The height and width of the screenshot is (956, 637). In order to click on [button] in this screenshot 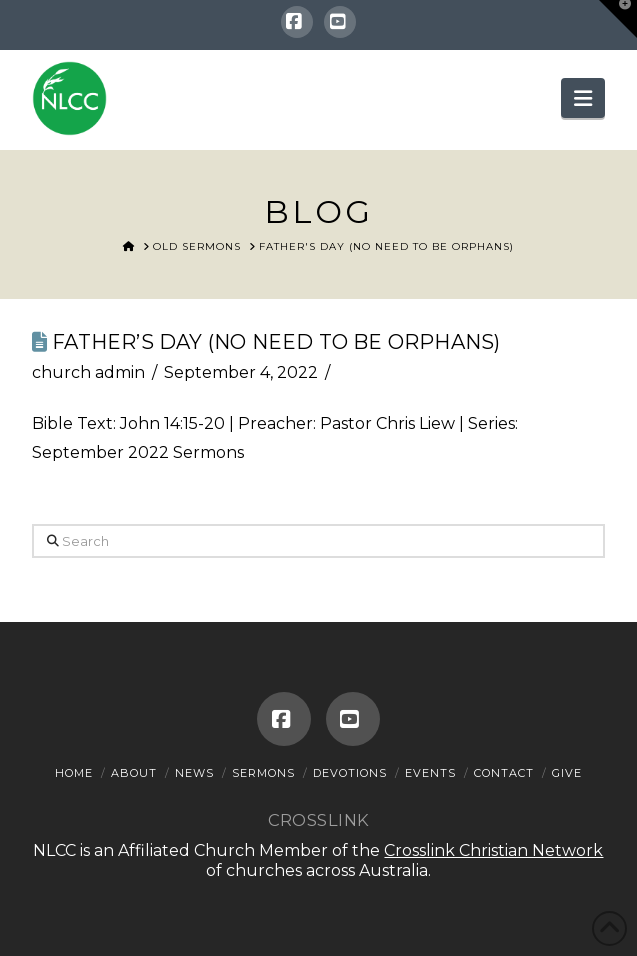, I will do `click(583, 98)`.